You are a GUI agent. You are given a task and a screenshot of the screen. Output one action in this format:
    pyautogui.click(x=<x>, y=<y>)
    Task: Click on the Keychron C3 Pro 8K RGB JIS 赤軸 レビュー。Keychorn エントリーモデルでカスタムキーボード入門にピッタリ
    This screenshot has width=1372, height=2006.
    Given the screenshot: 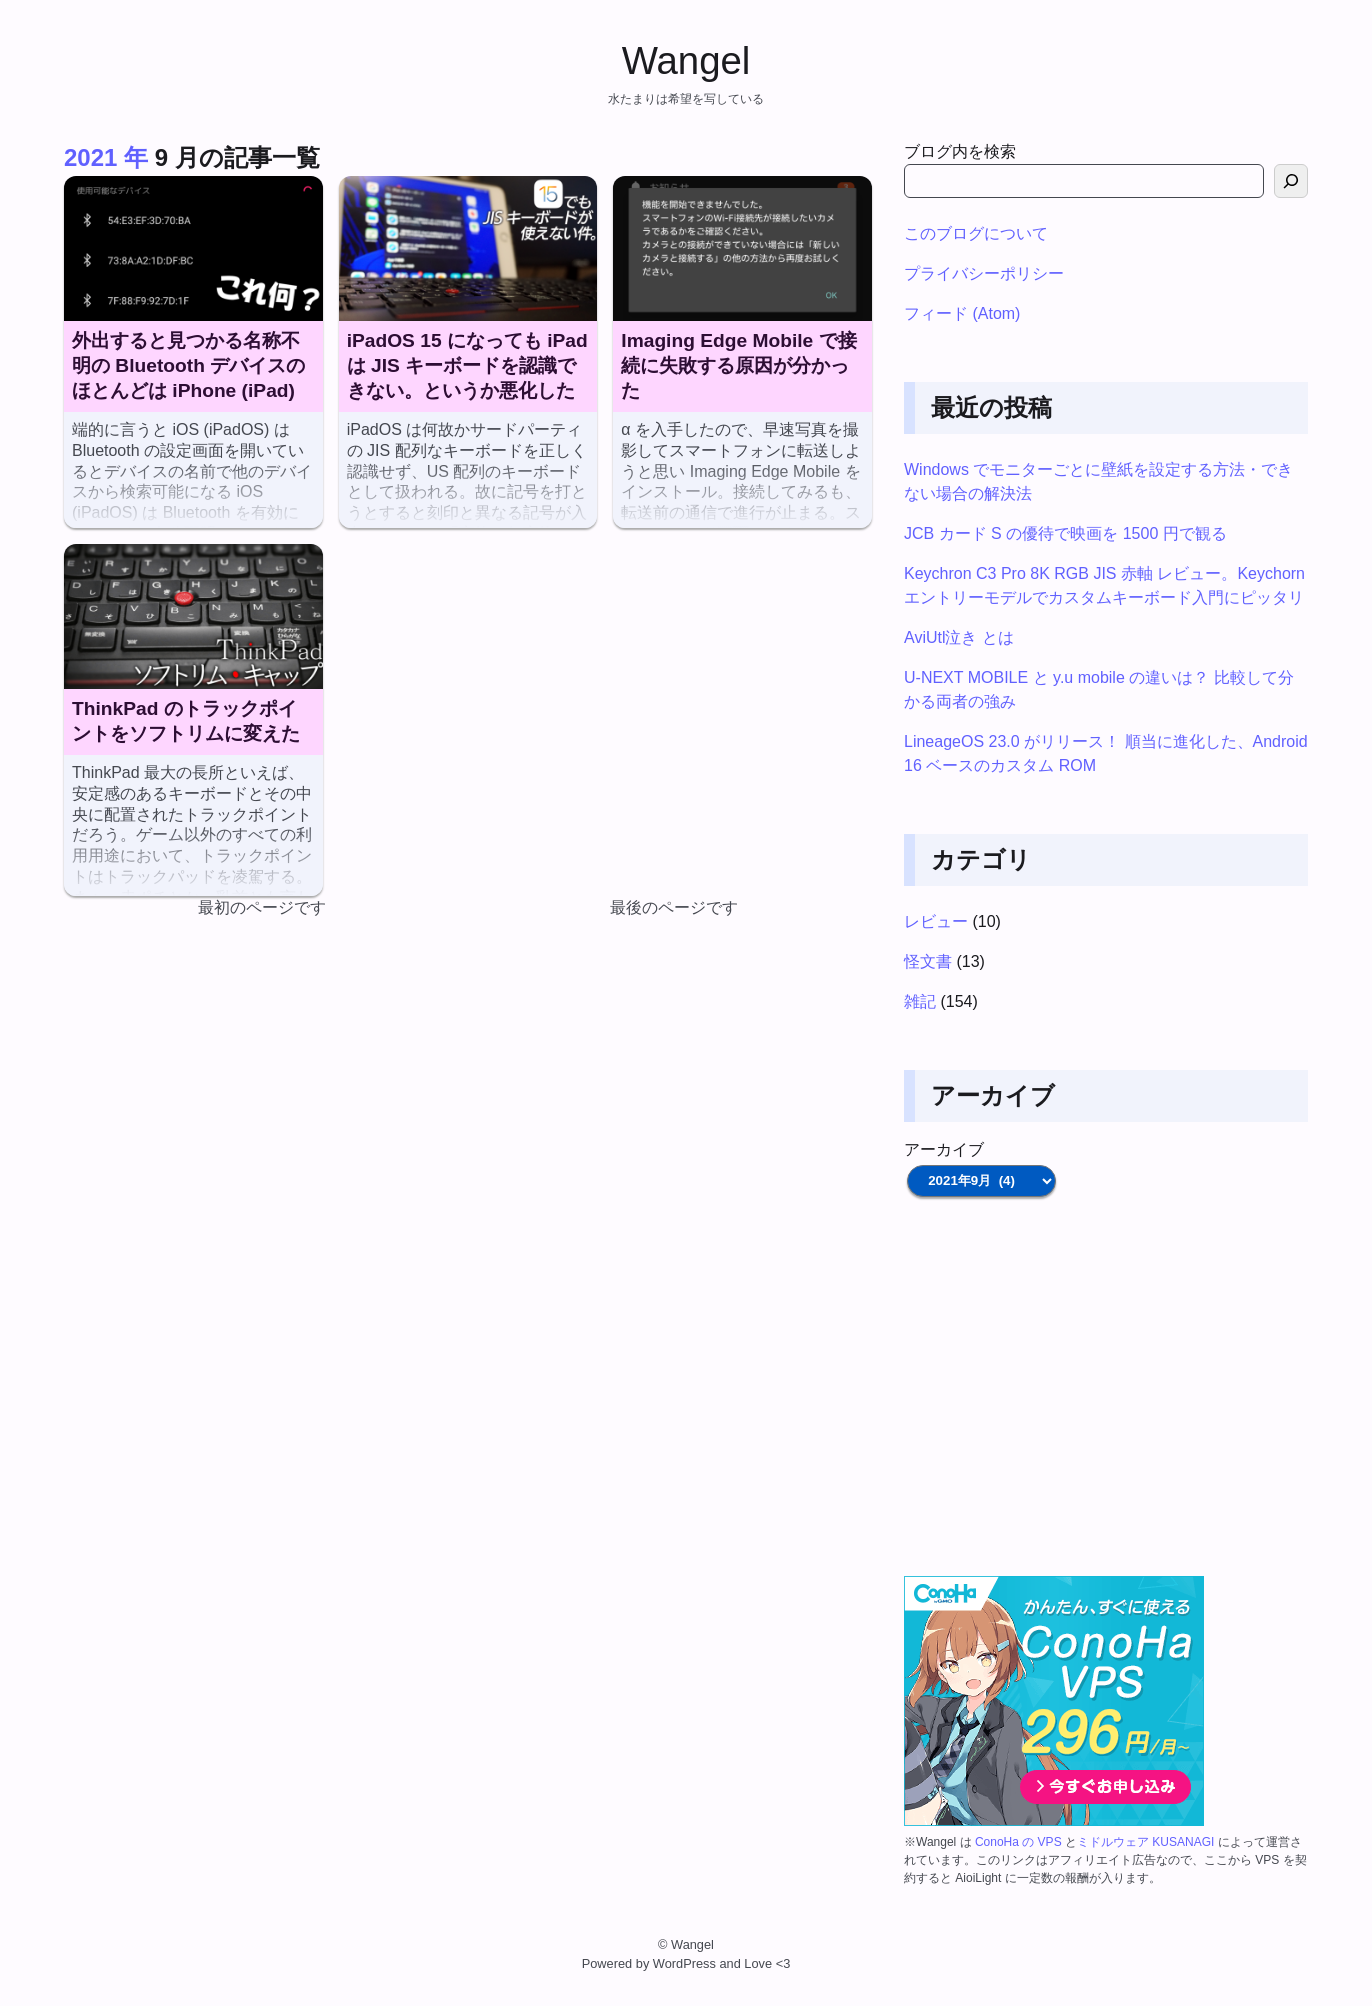 What is the action you would take?
    pyautogui.click(x=1104, y=585)
    